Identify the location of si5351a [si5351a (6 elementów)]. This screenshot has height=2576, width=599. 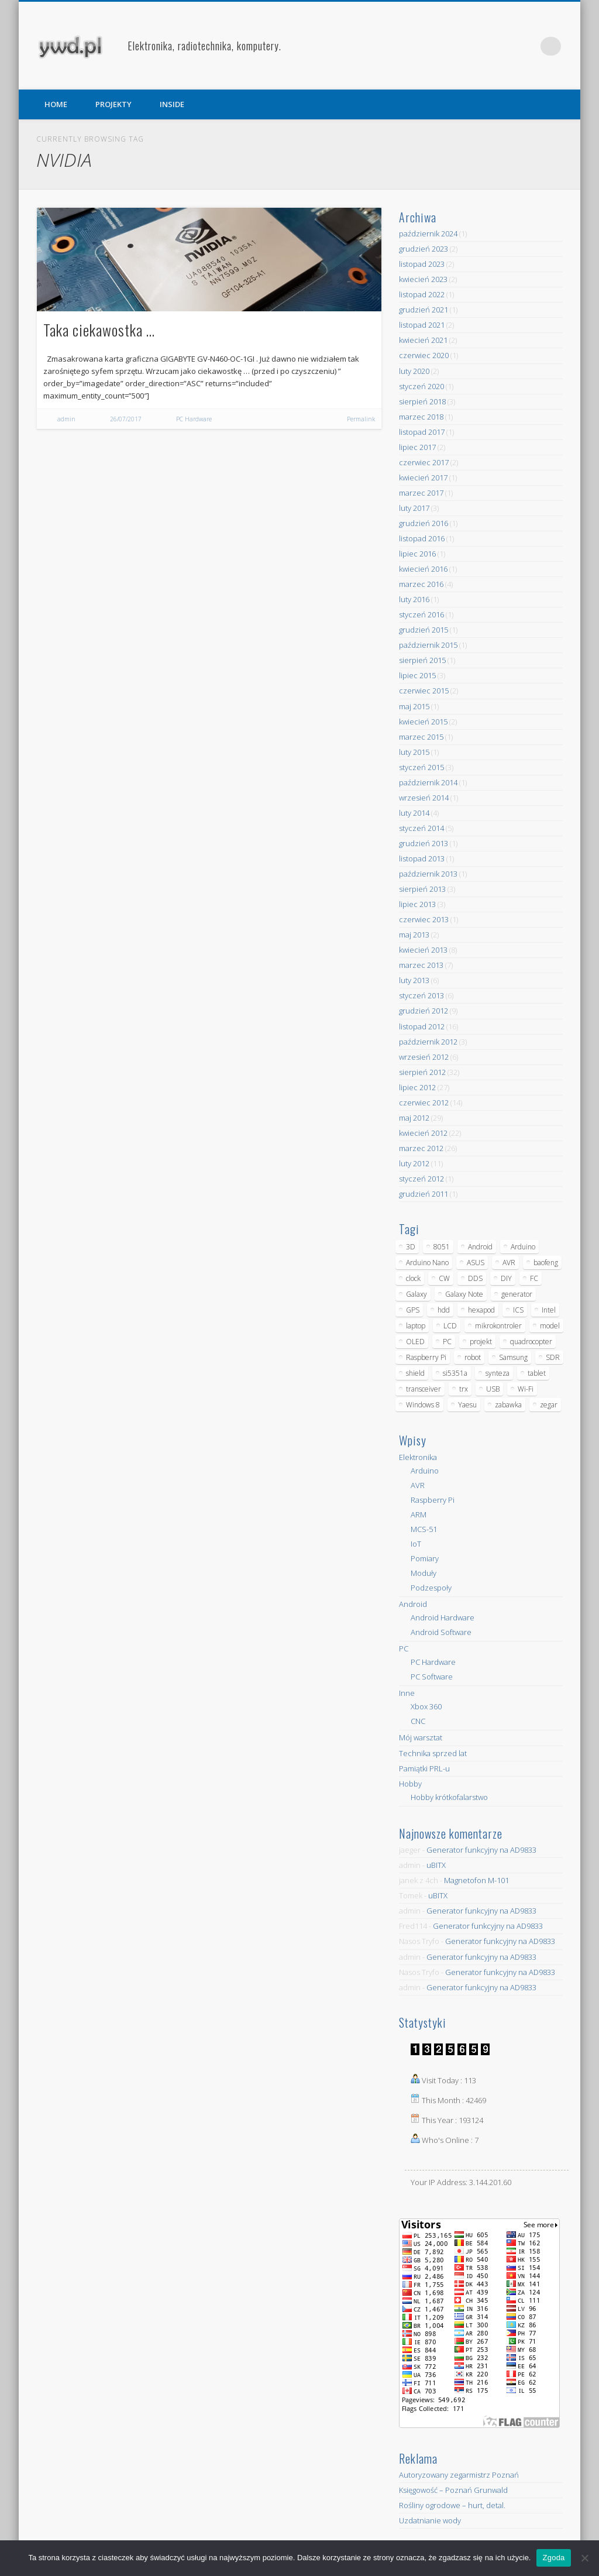
(455, 1373).